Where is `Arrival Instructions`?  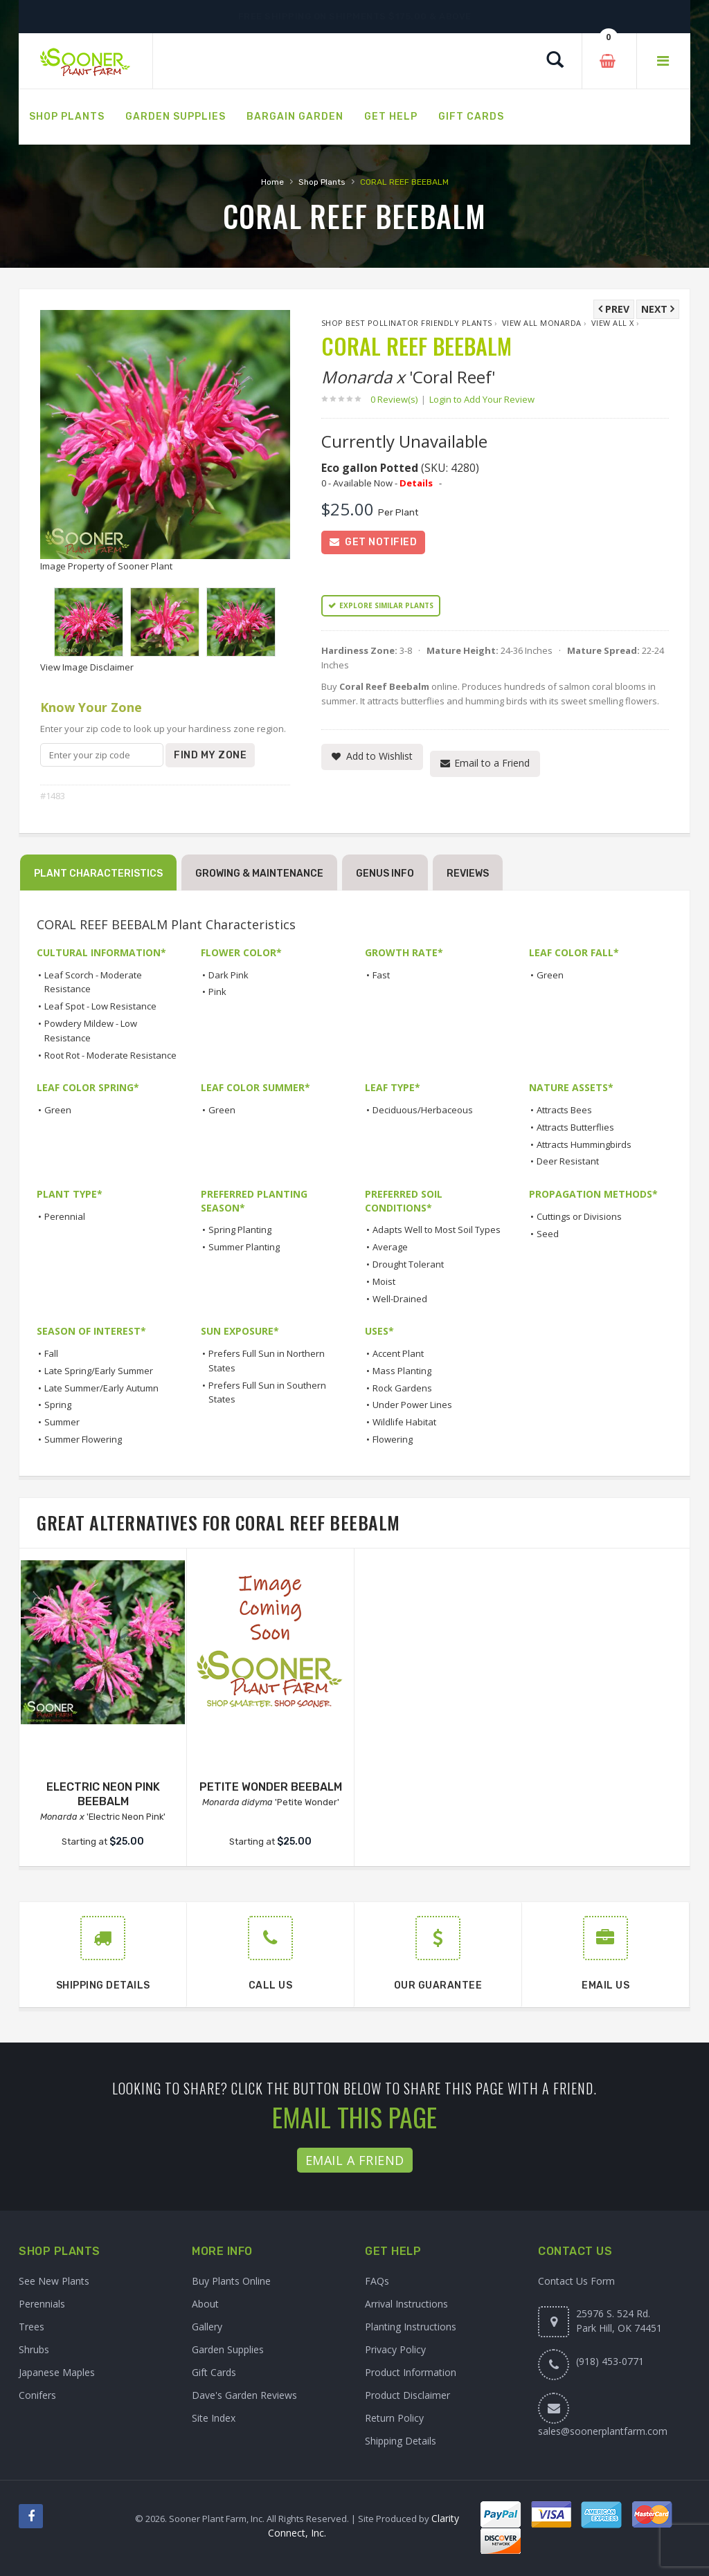
Arrival Instructions is located at coordinates (406, 2303).